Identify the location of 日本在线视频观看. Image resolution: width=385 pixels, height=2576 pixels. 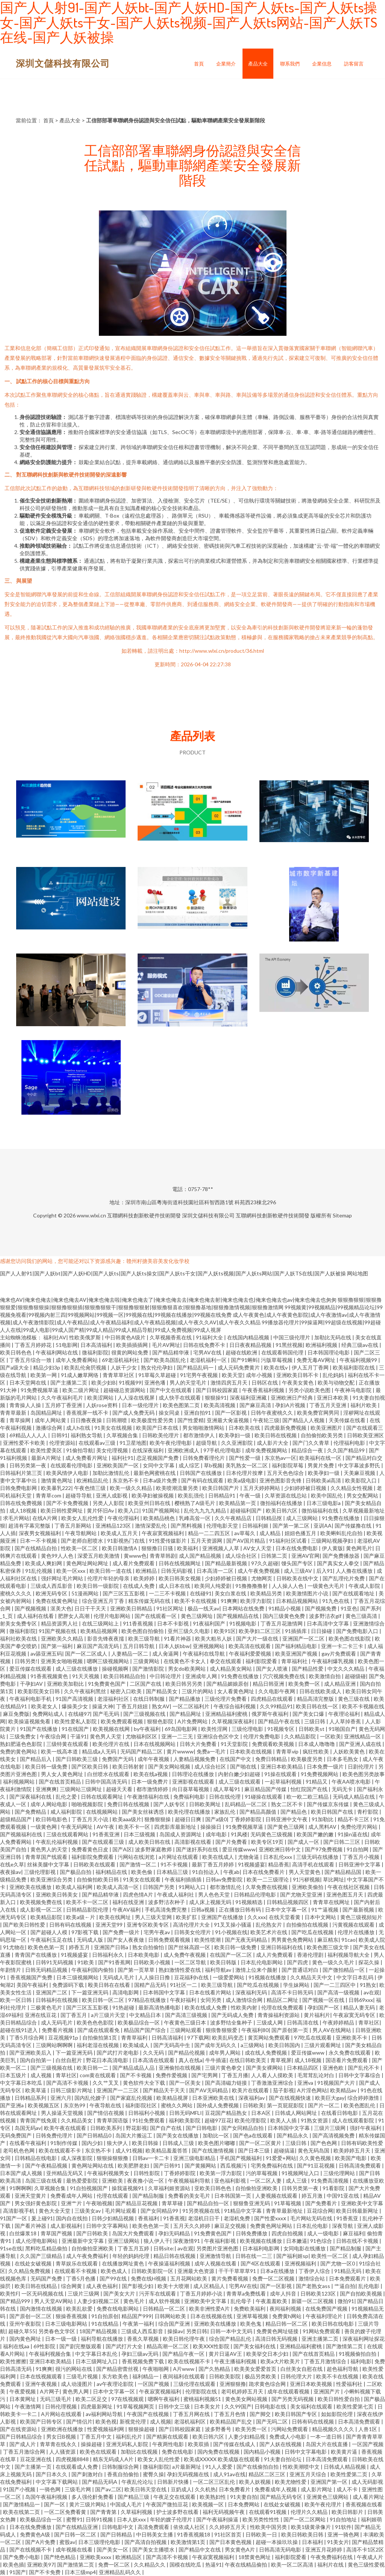
(41, 2376).